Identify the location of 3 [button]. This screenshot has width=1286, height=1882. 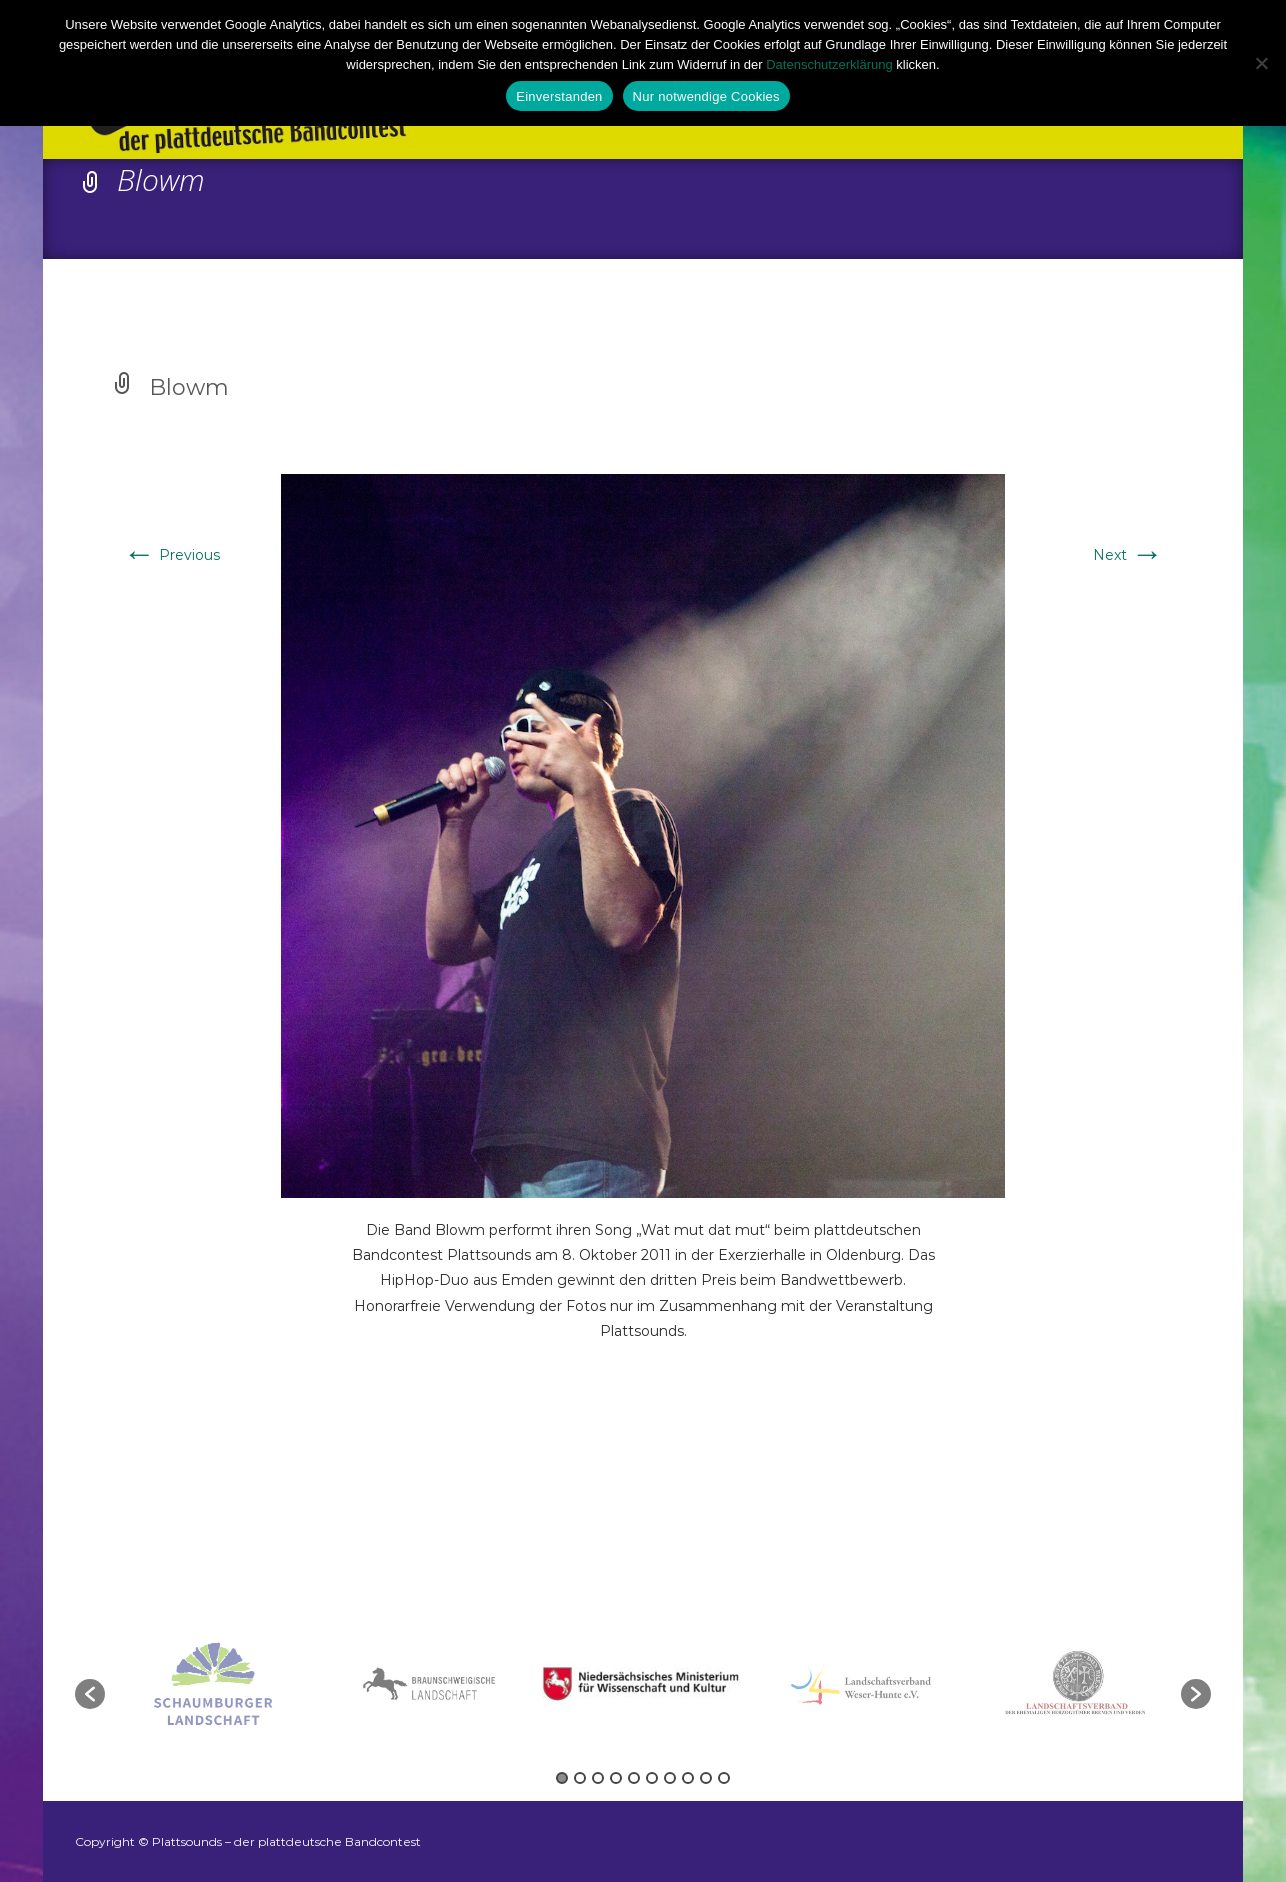
(598, 1778).